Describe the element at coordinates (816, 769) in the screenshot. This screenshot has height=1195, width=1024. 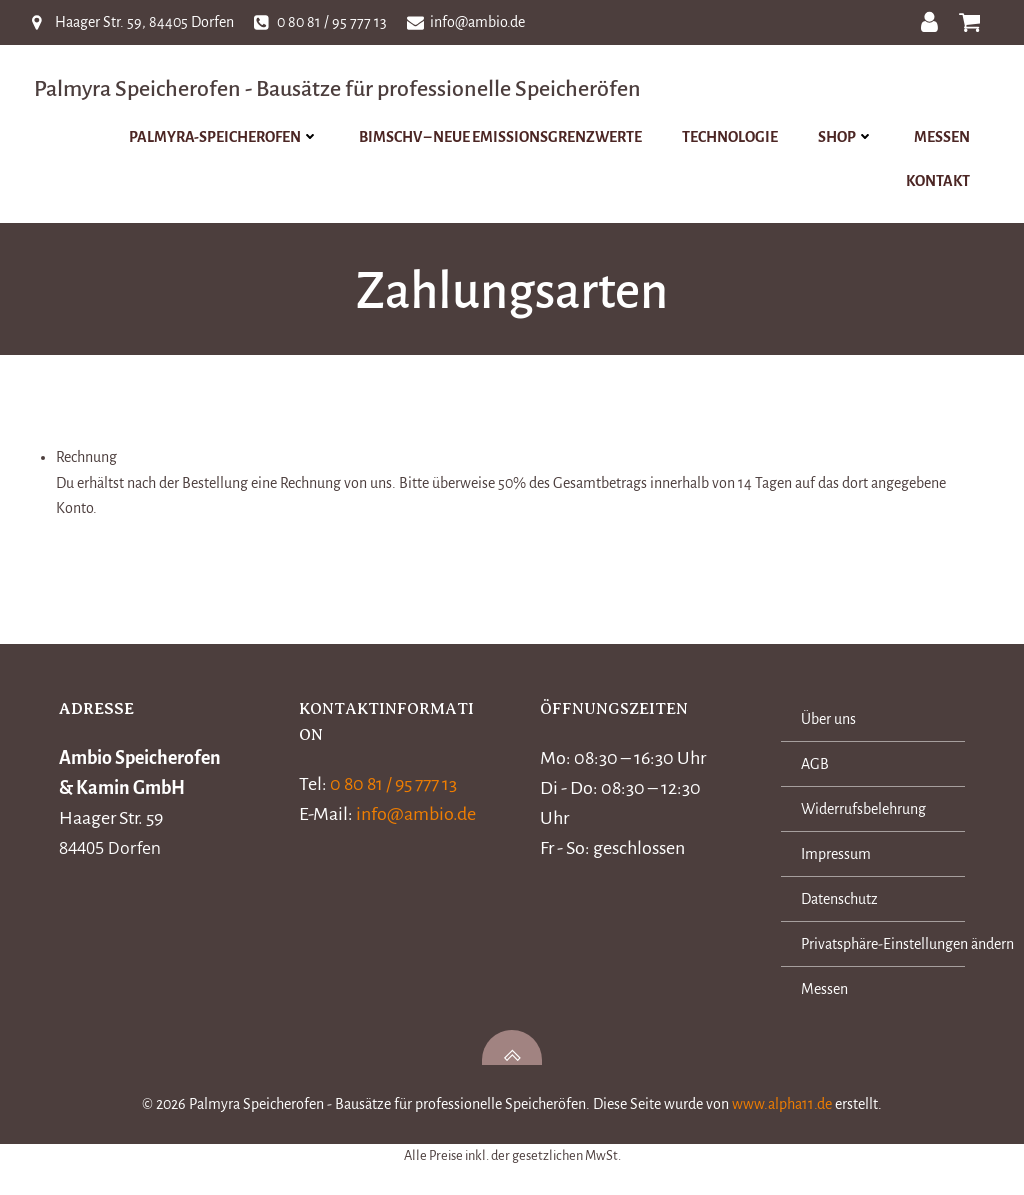
I see `AGB` at that location.